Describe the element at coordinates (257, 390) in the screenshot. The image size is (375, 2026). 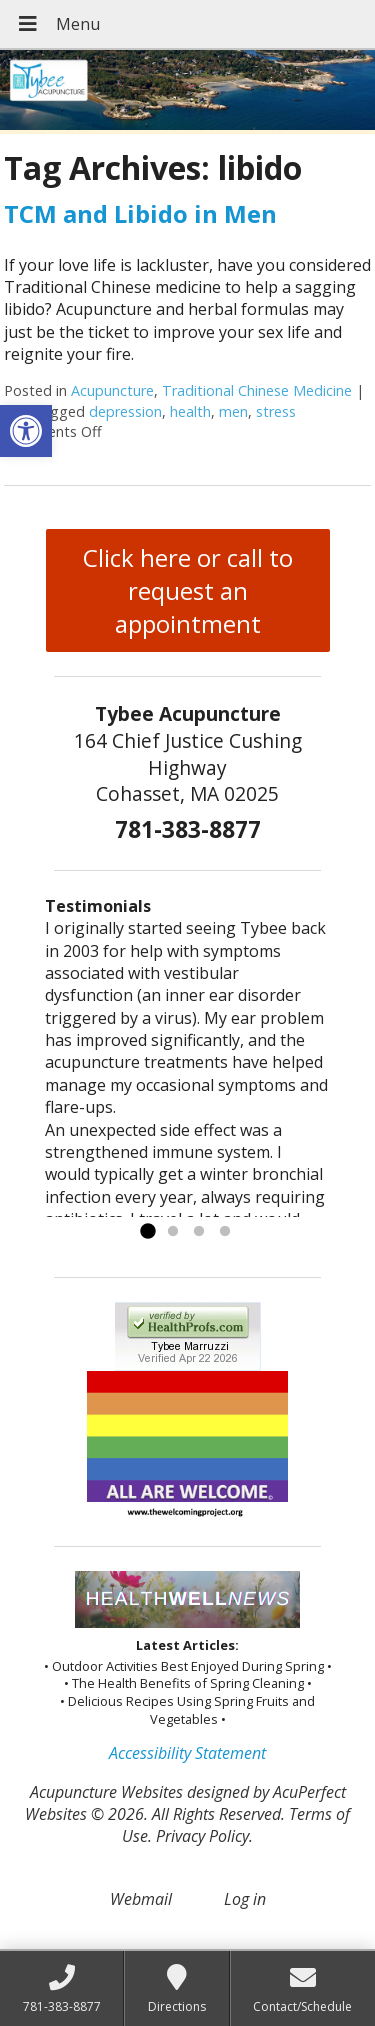
I see `Traditional Chinese Medicine` at that location.